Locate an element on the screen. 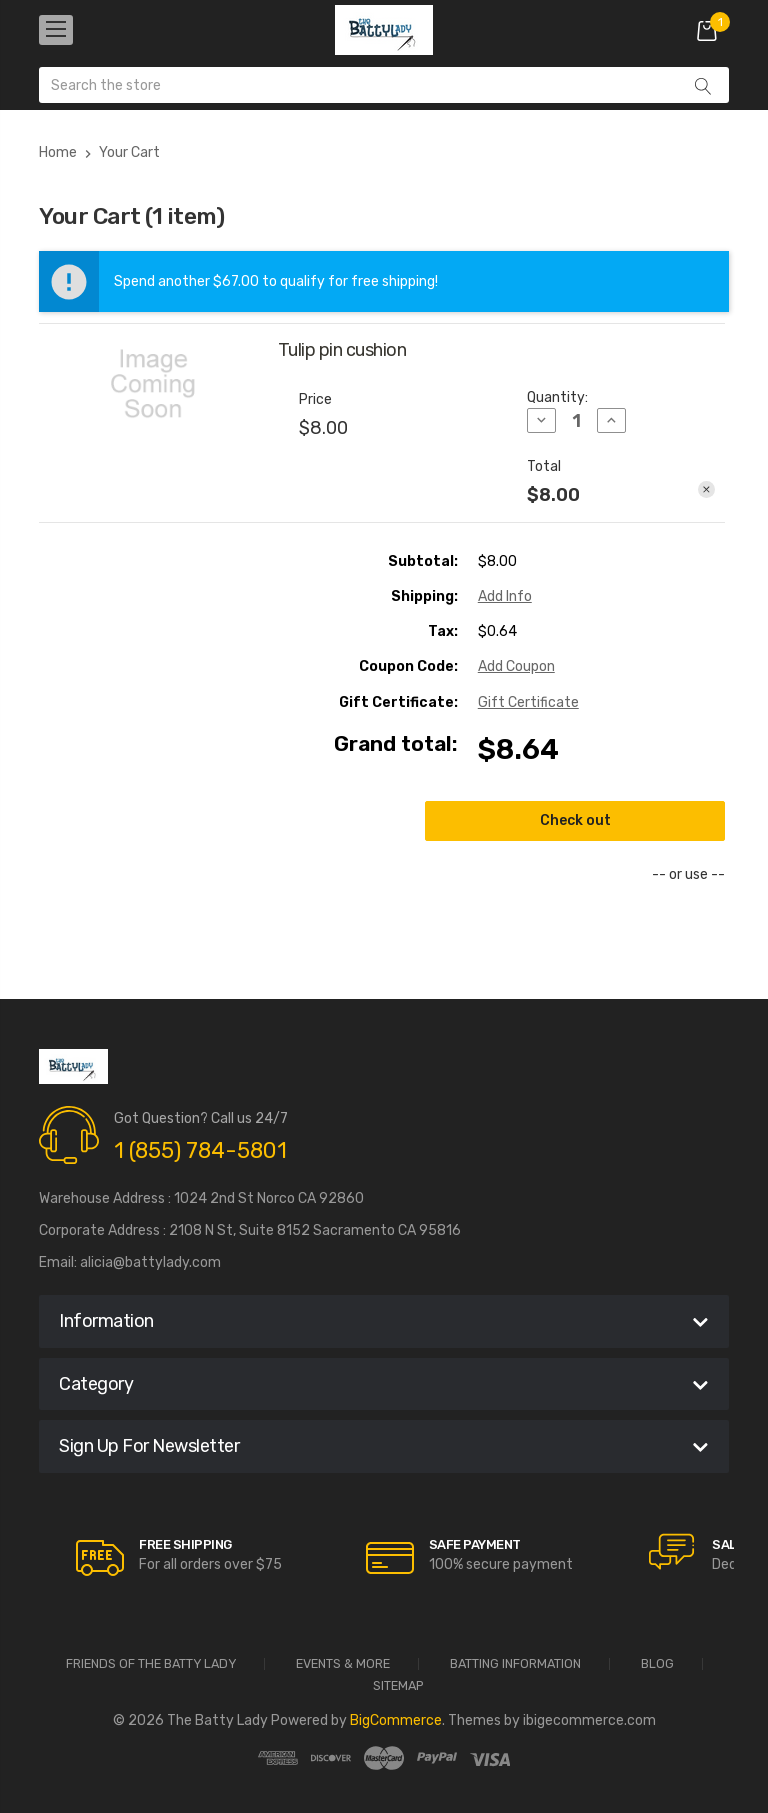 The height and width of the screenshot is (1813, 768). [Remove Tulip pin cushion from cart] is located at coordinates (706, 489).